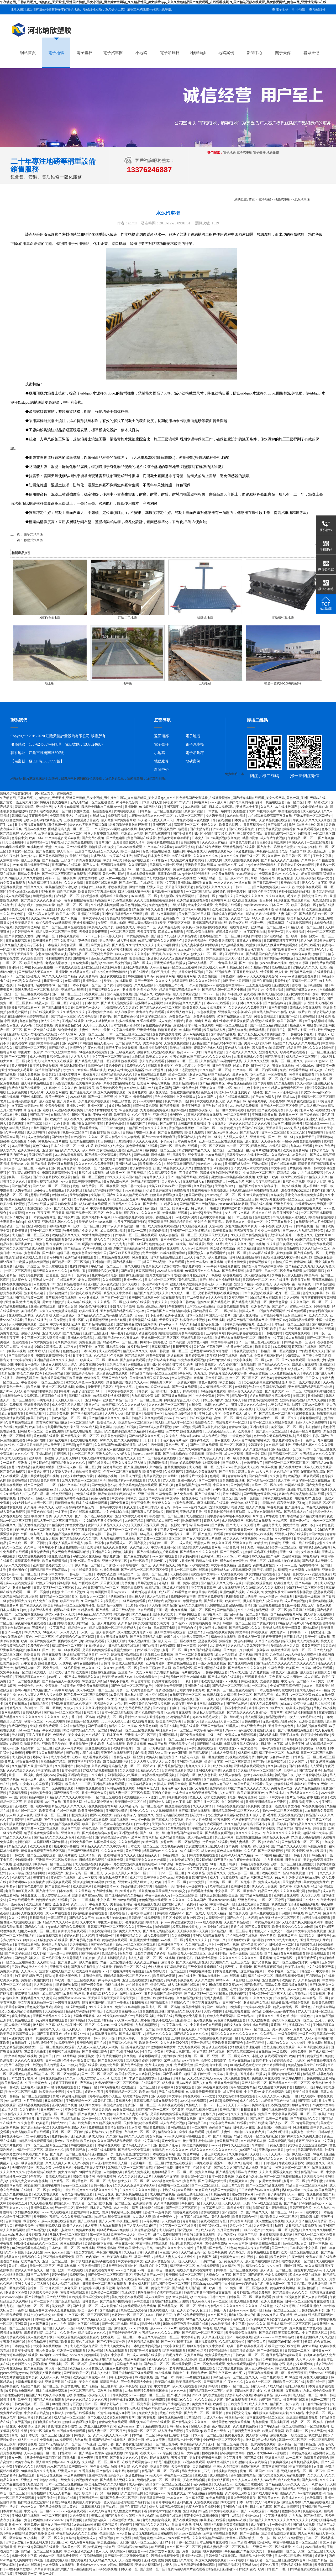 The width and height of the screenshot is (336, 2576). I want to click on 亚洲永久免费精品, so click(80, 1338).